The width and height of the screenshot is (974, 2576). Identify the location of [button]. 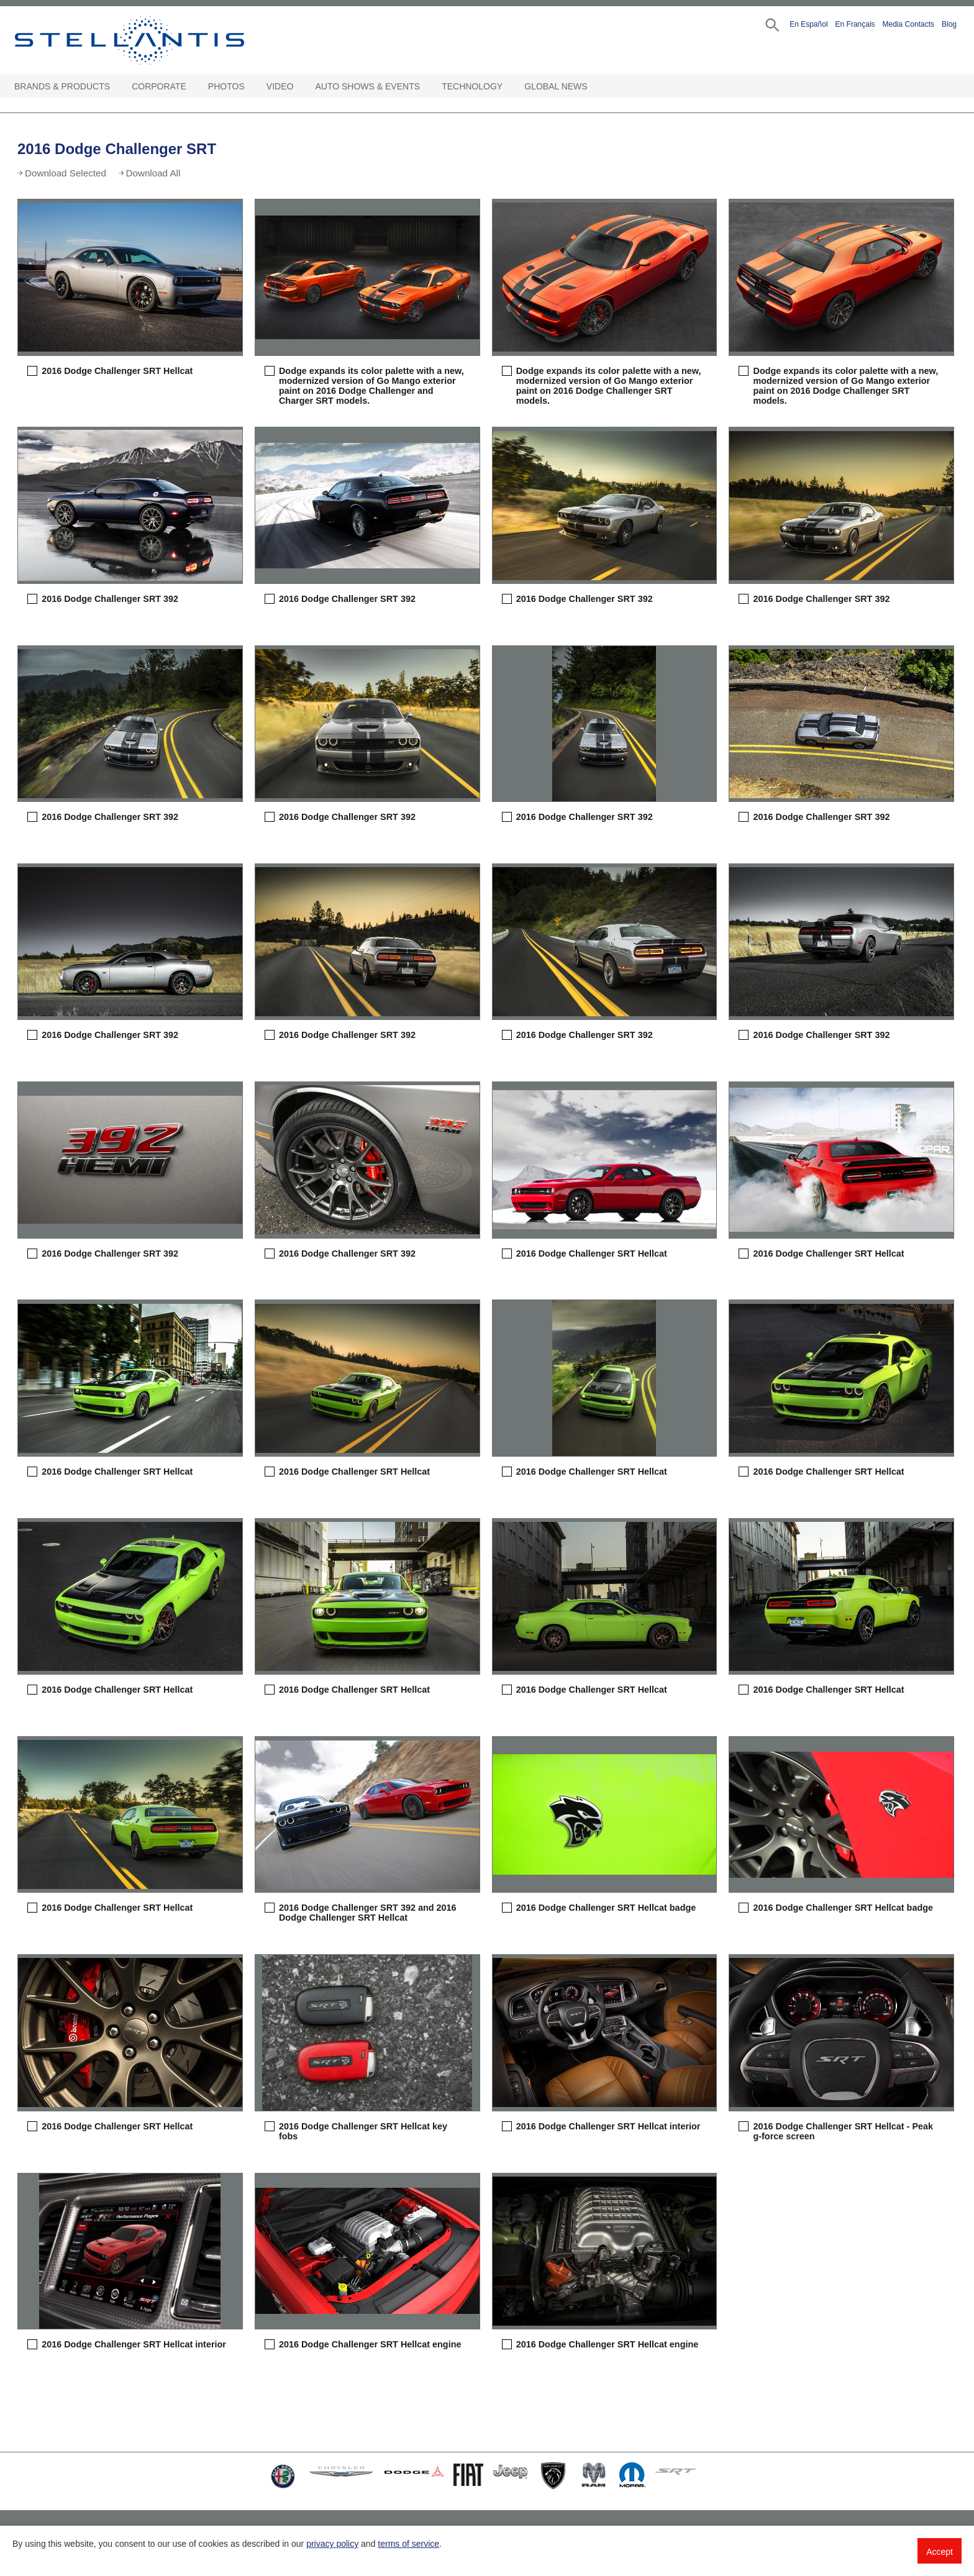
(771, 24).